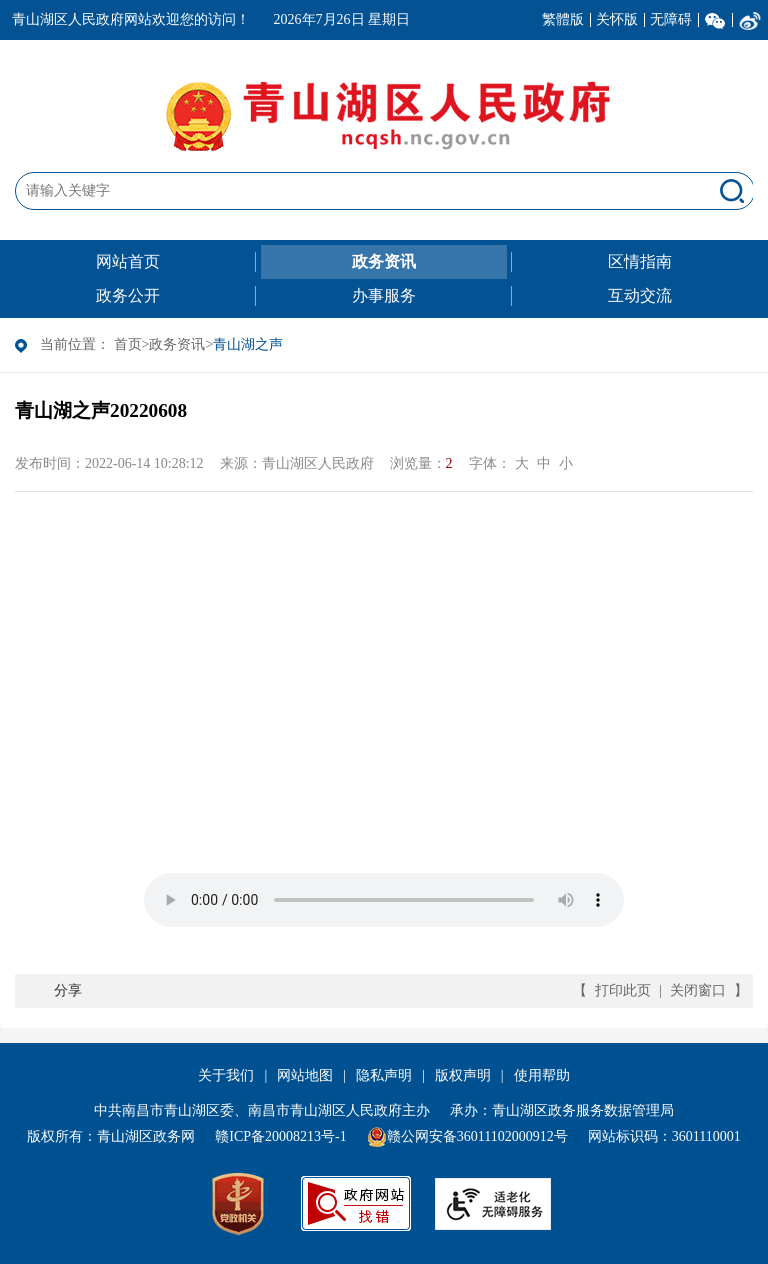  Describe the element at coordinates (617, 19) in the screenshot. I see `关怀版` at that location.